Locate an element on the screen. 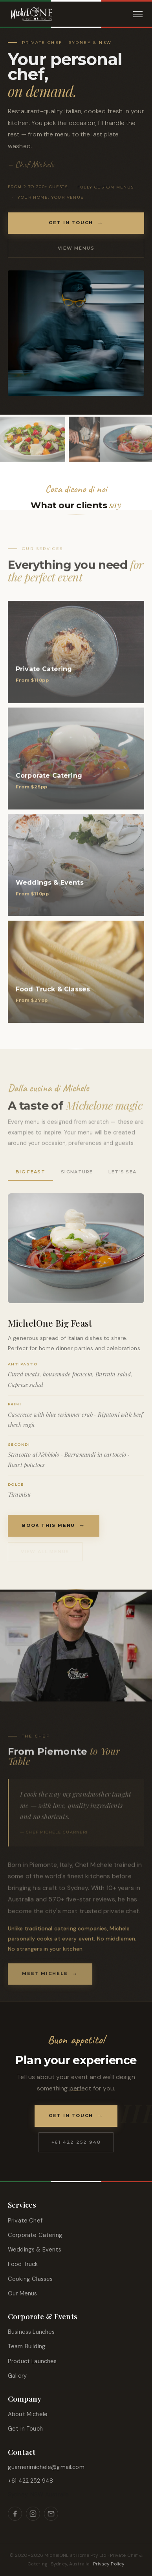  Team Building is located at coordinates (27, 2346).